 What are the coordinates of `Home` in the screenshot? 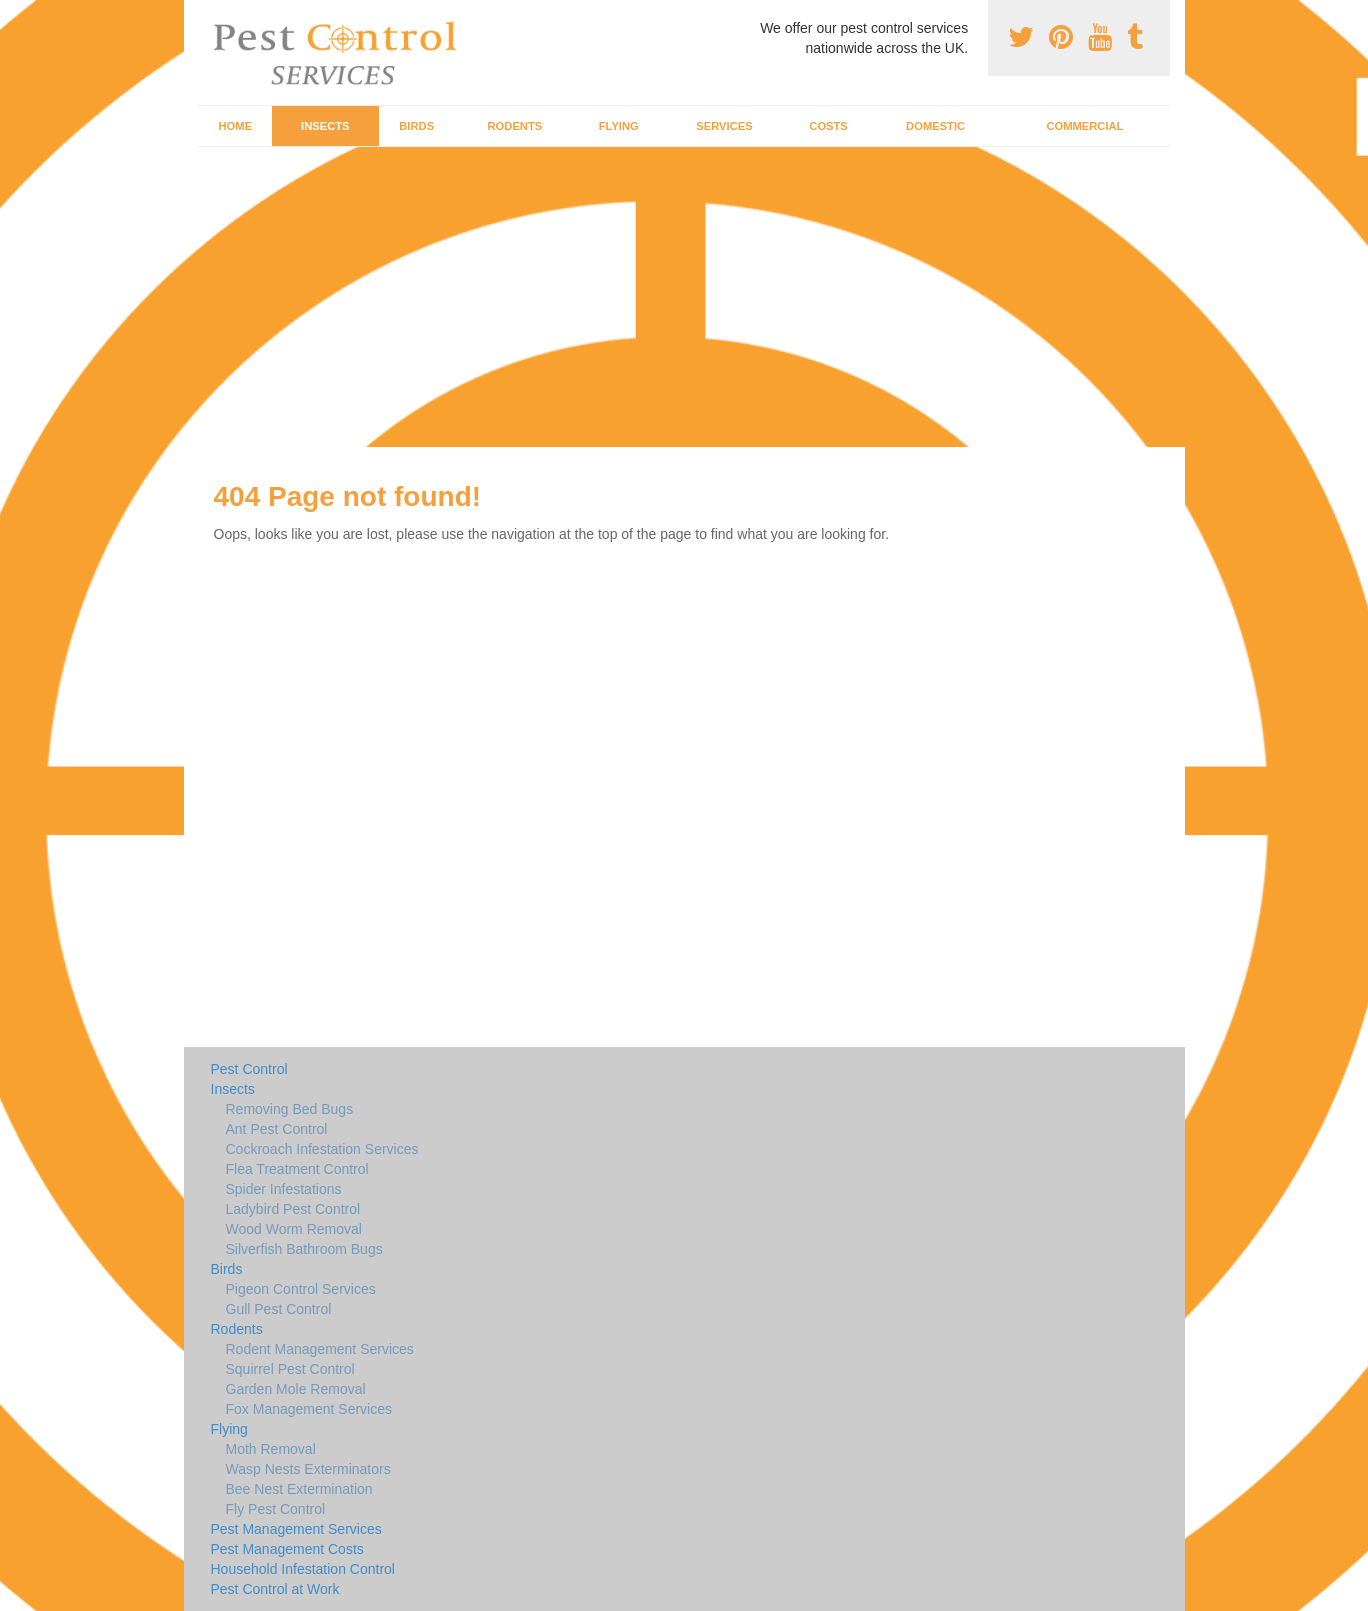 It's located at (236, 126).